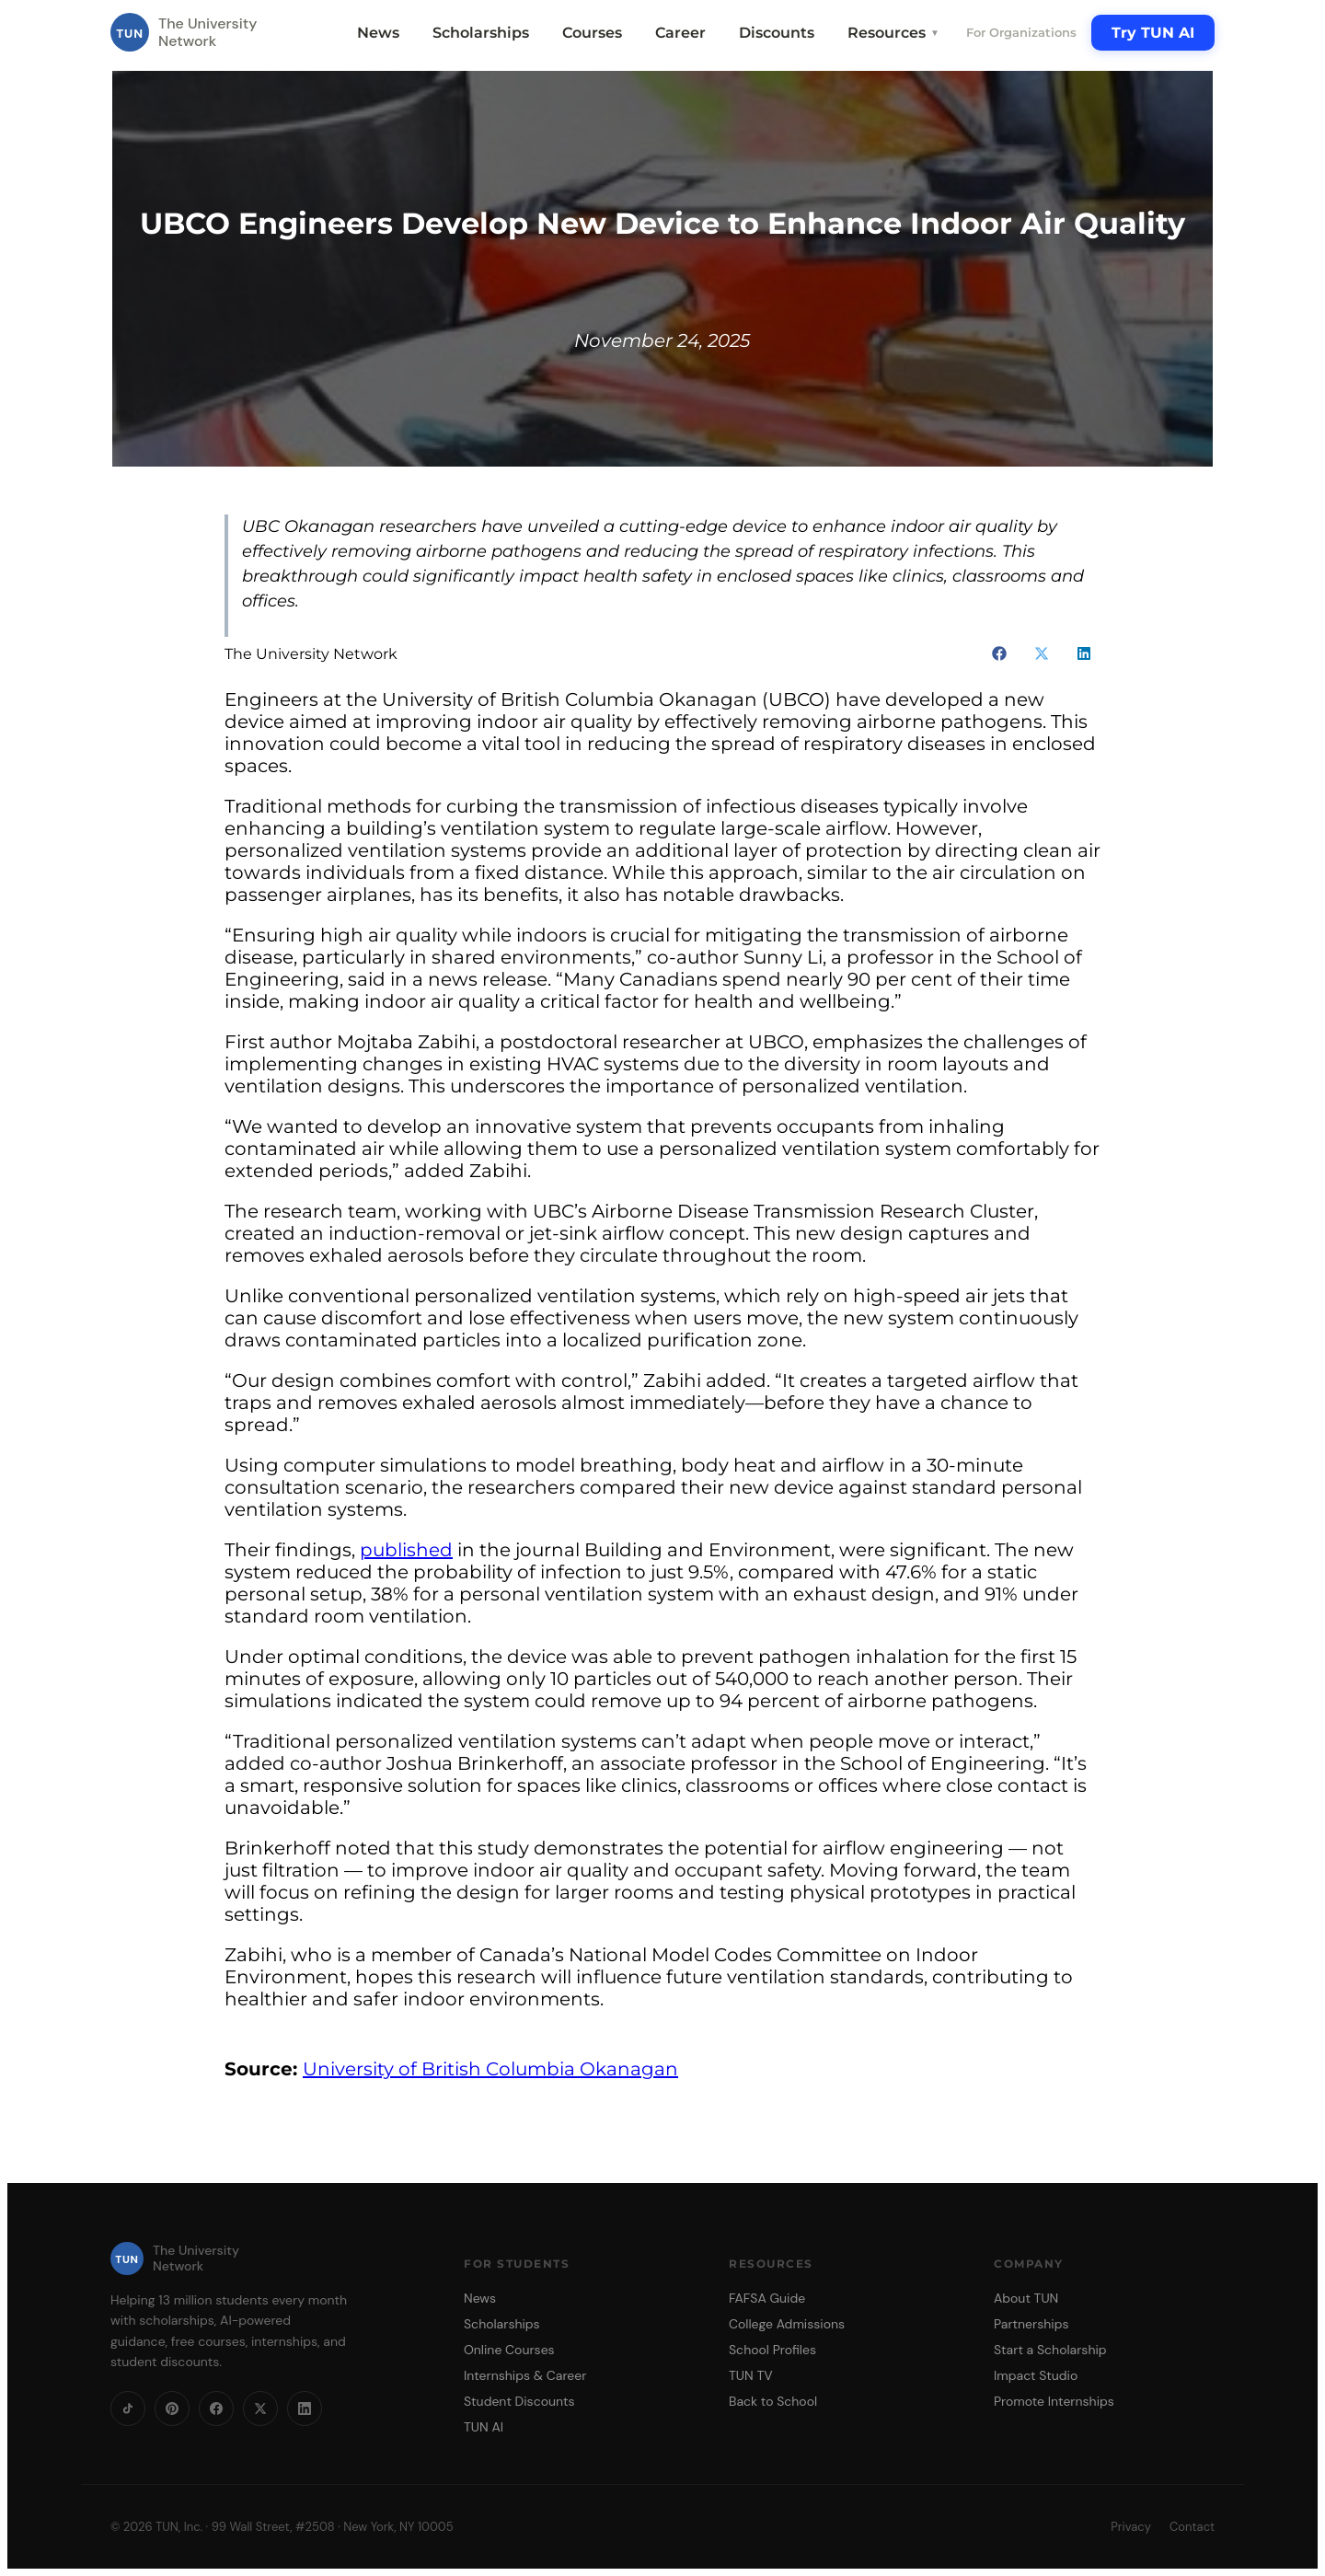 The image size is (1325, 2576). I want to click on Courses, so click(592, 32).